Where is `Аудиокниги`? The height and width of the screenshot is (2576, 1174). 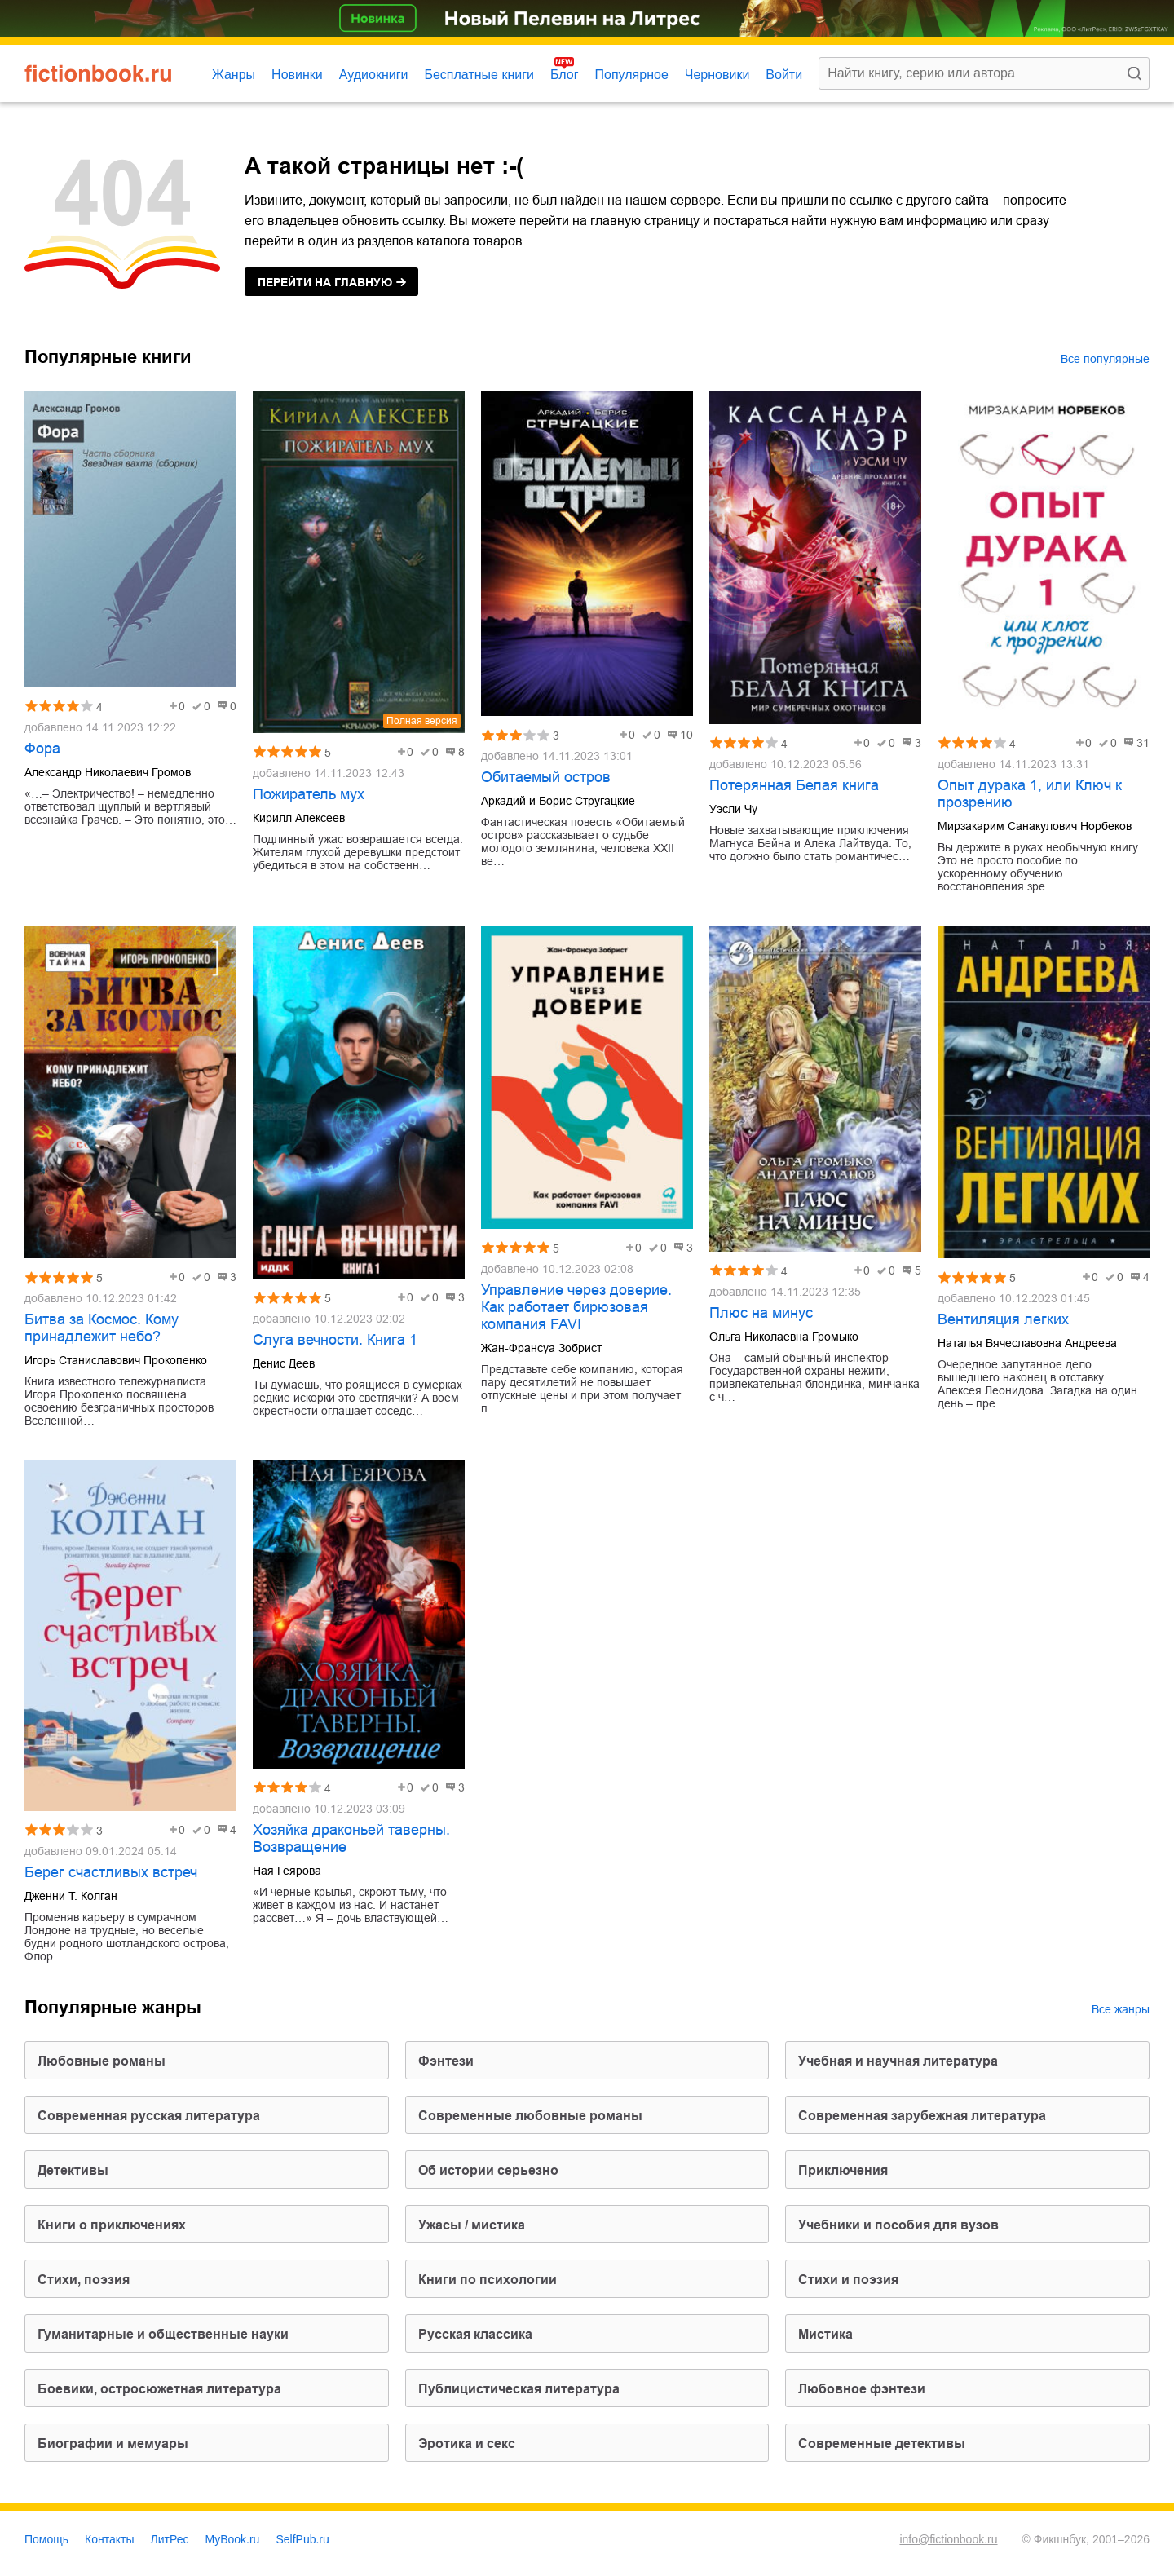 Аудиокниги is located at coordinates (373, 75).